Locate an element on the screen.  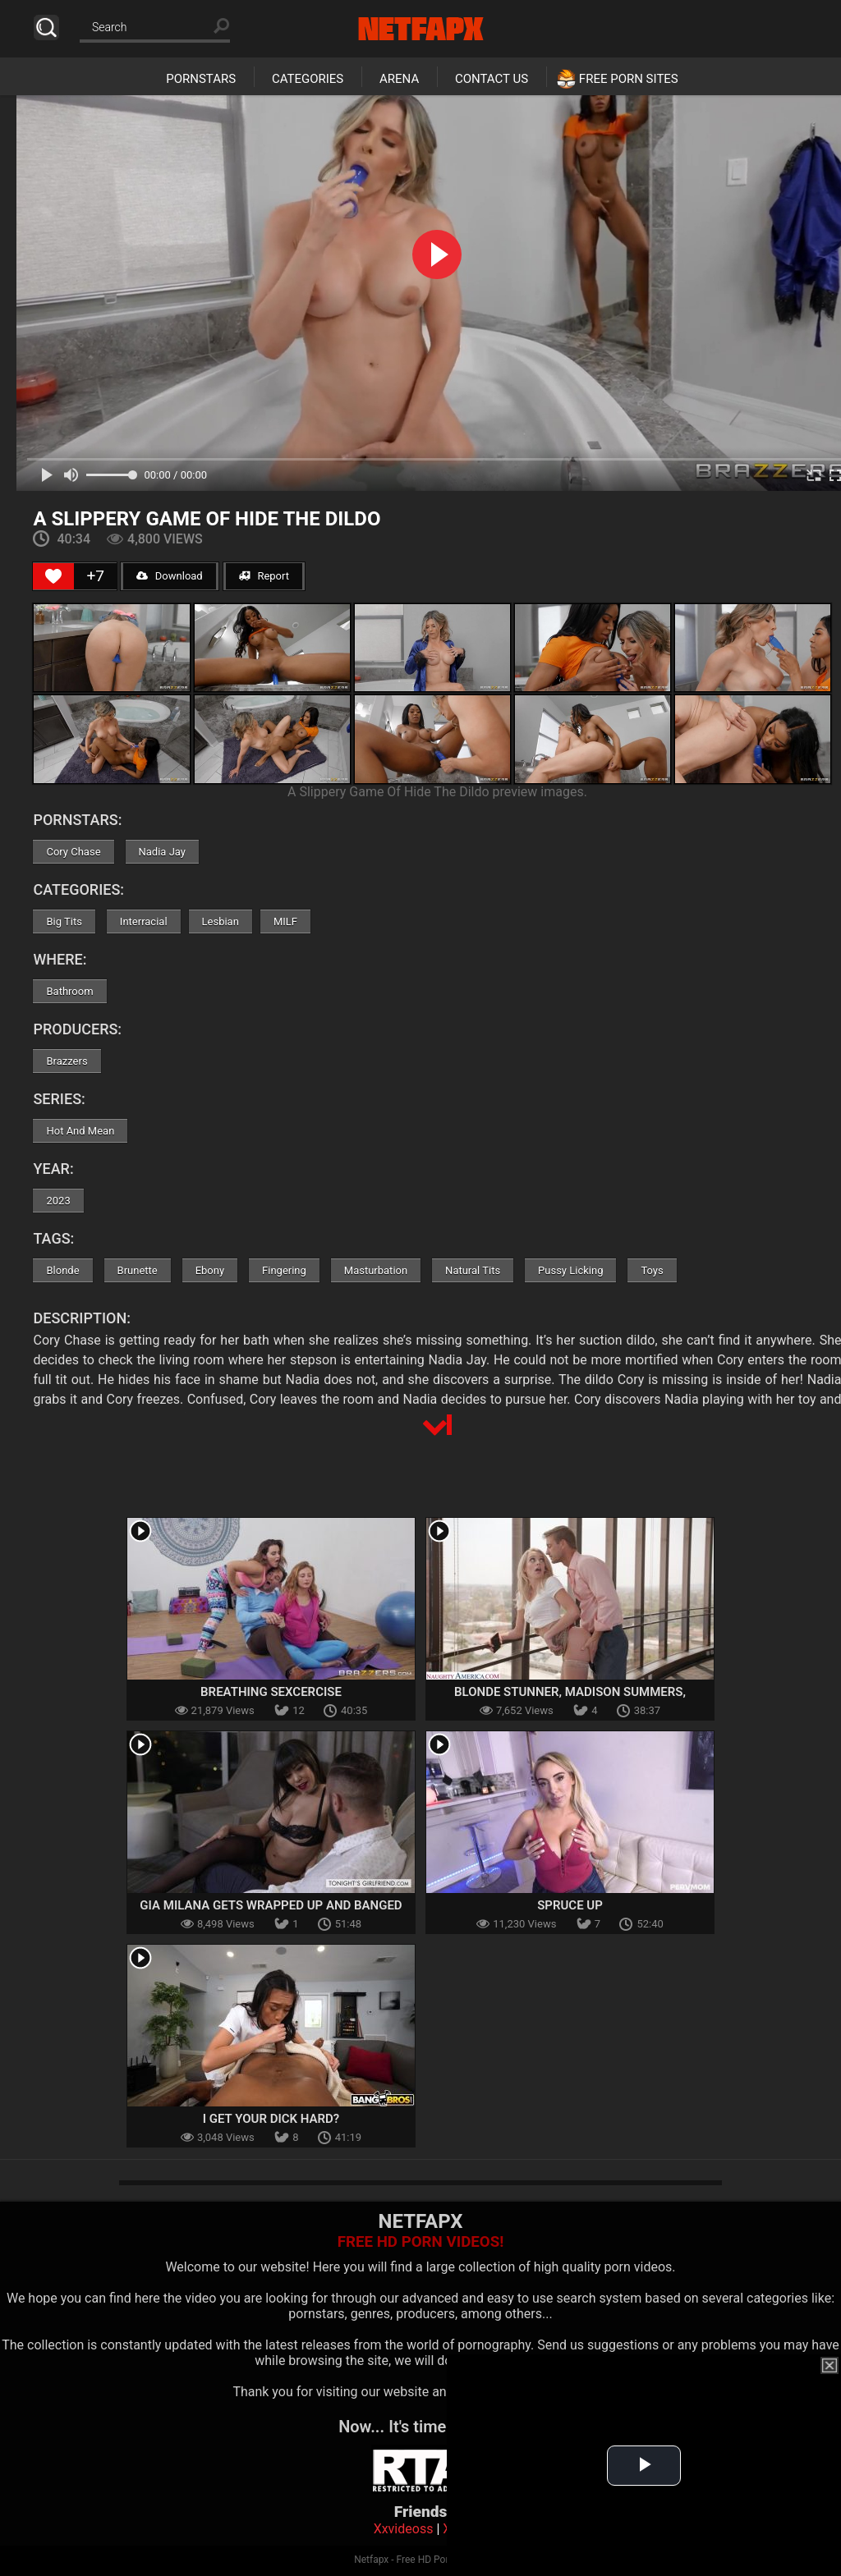
Cory Chase is located at coordinates (73, 852).